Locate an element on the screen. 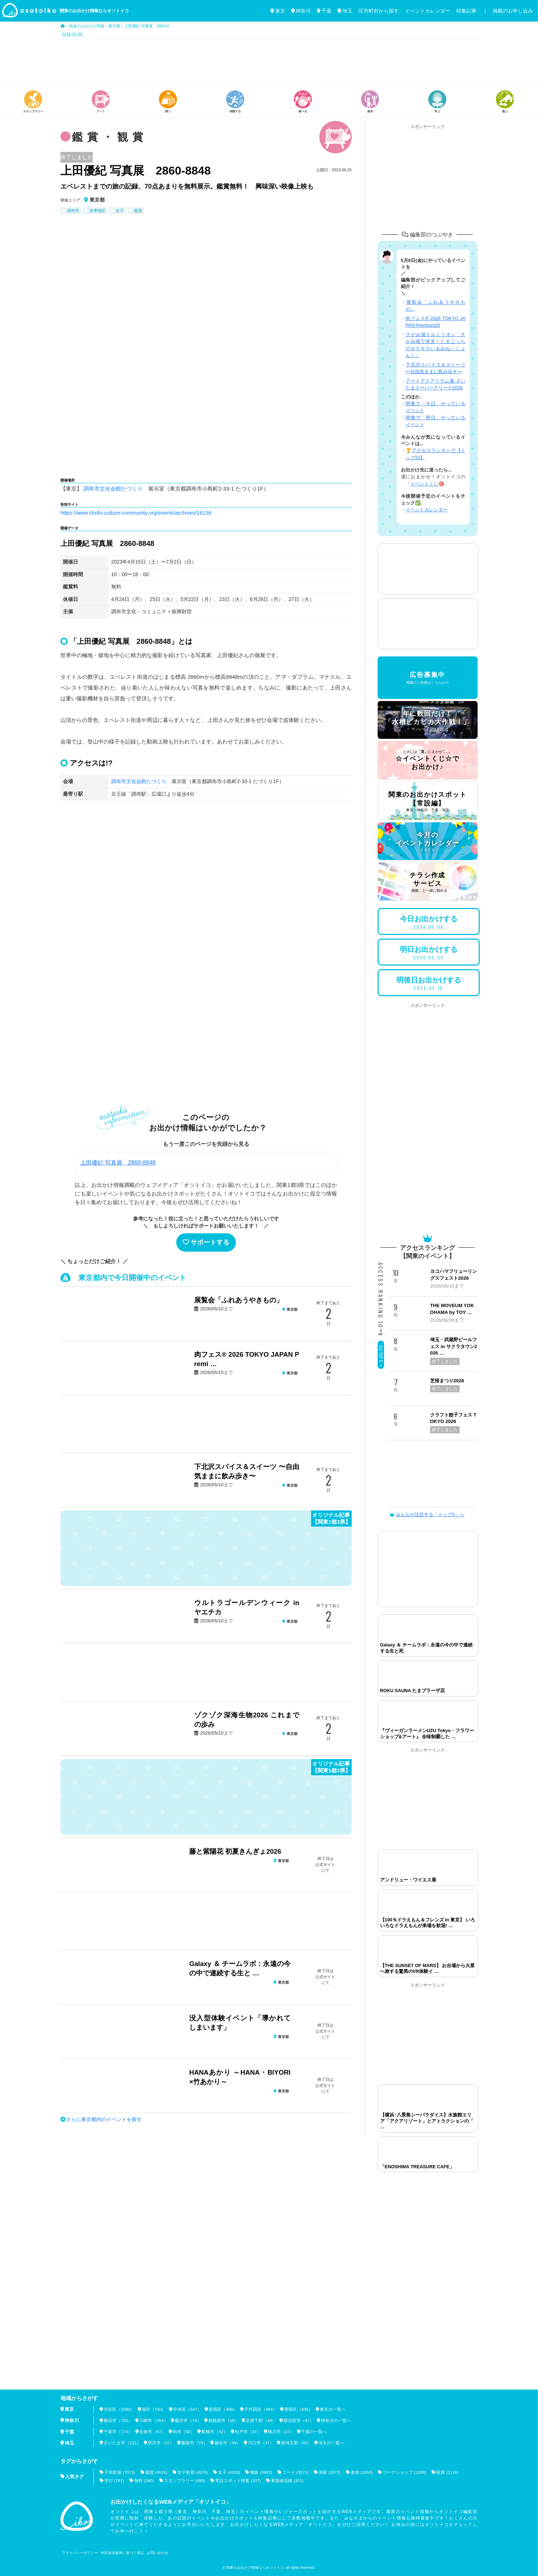 The image size is (538, 2576). 常設スポット特集 (337) is located at coordinates (238, 2480).